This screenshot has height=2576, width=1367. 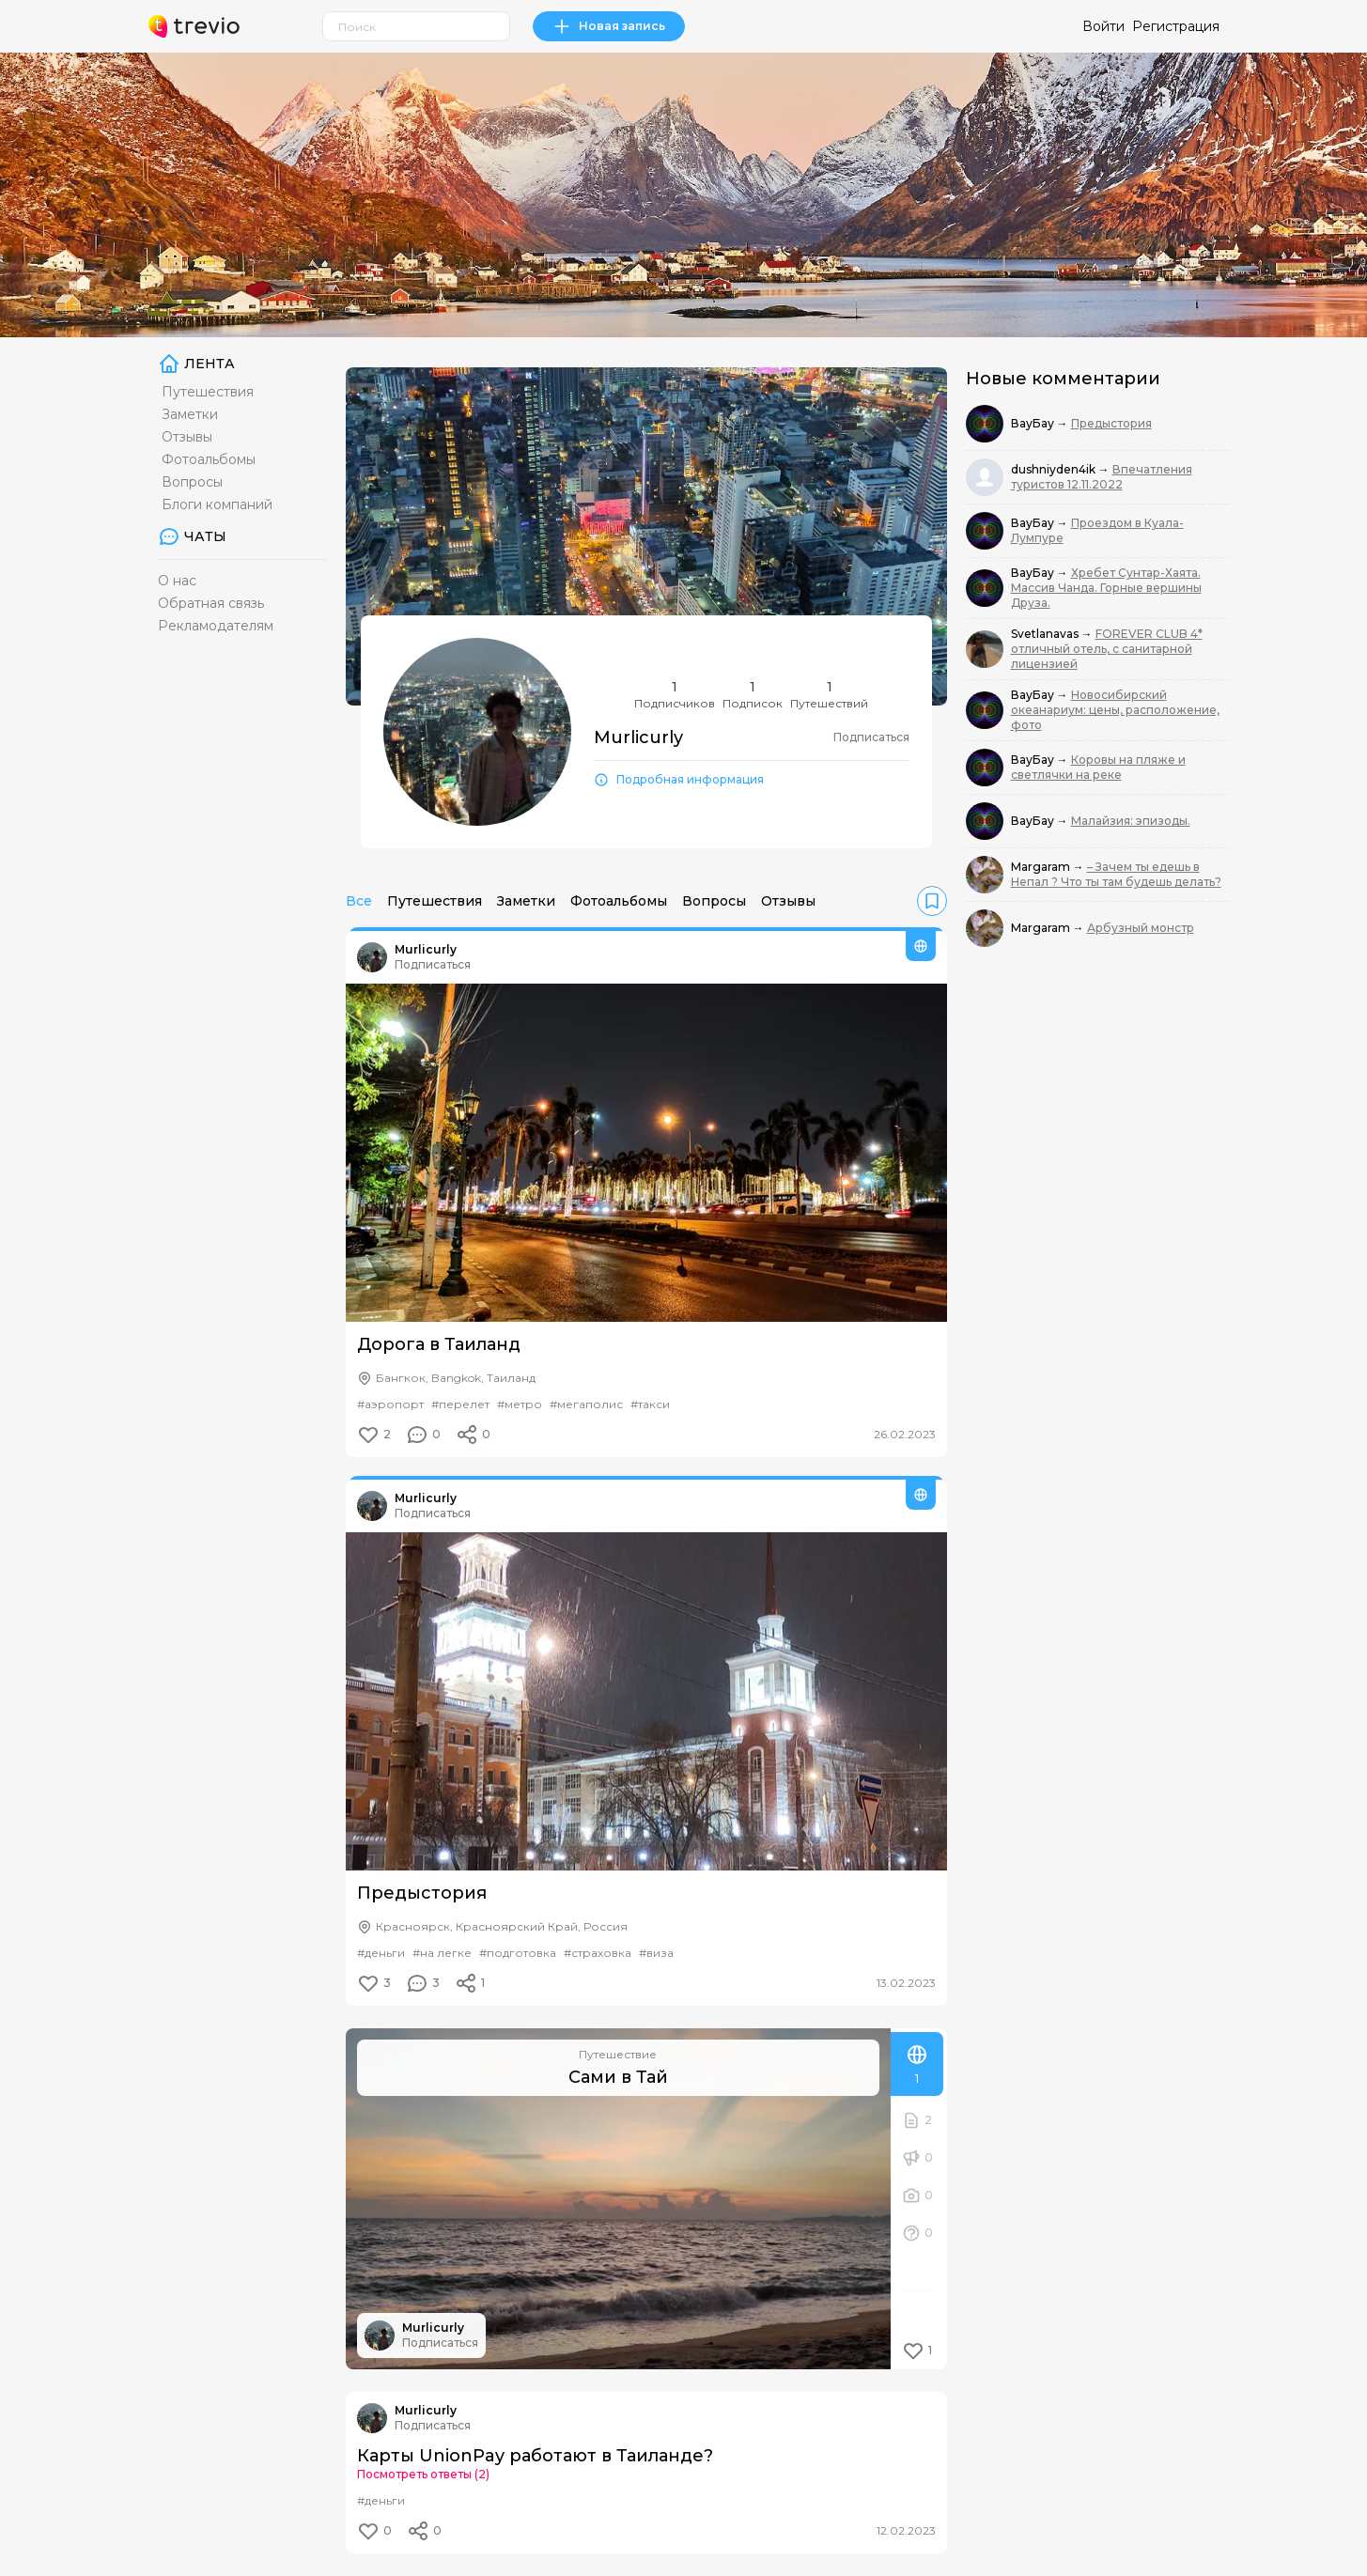 What do you see at coordinates (438, 1344) in the screenshot?
I see `Дорога в Таиланд` at bounding box center [438, 1344].